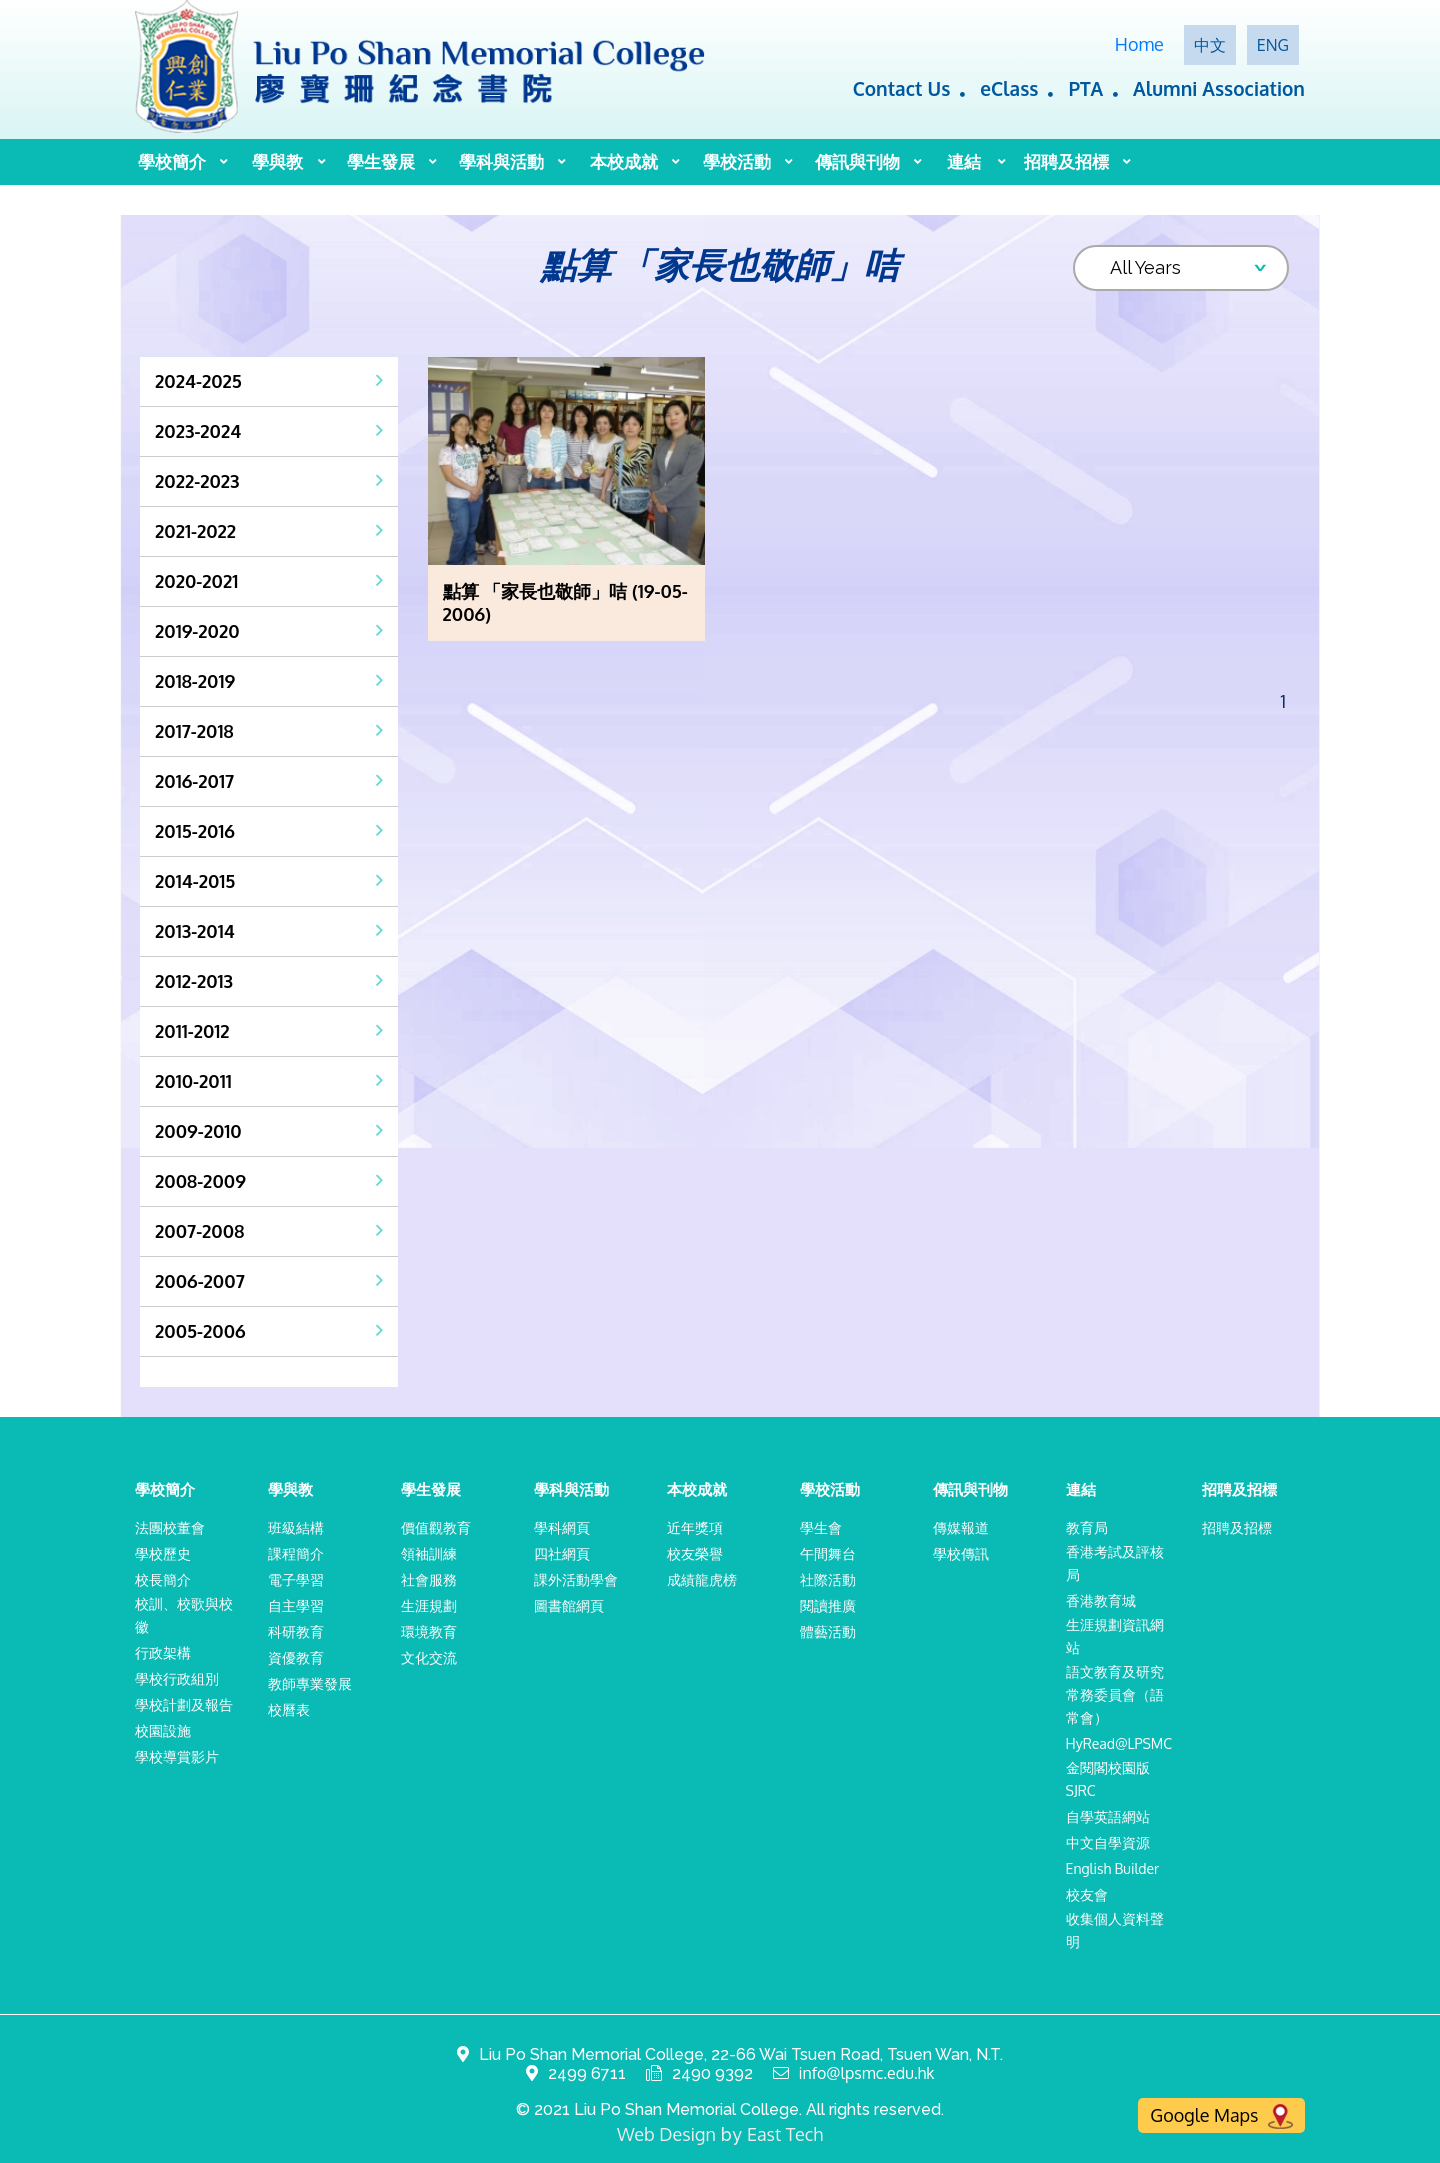 Image resolution: width=1440 pixels, height=2163 pixels. What do you see at coordinates (961, 1527) in the screenshot?
I see `傳媒報道` at bounding box center [961, 1527].